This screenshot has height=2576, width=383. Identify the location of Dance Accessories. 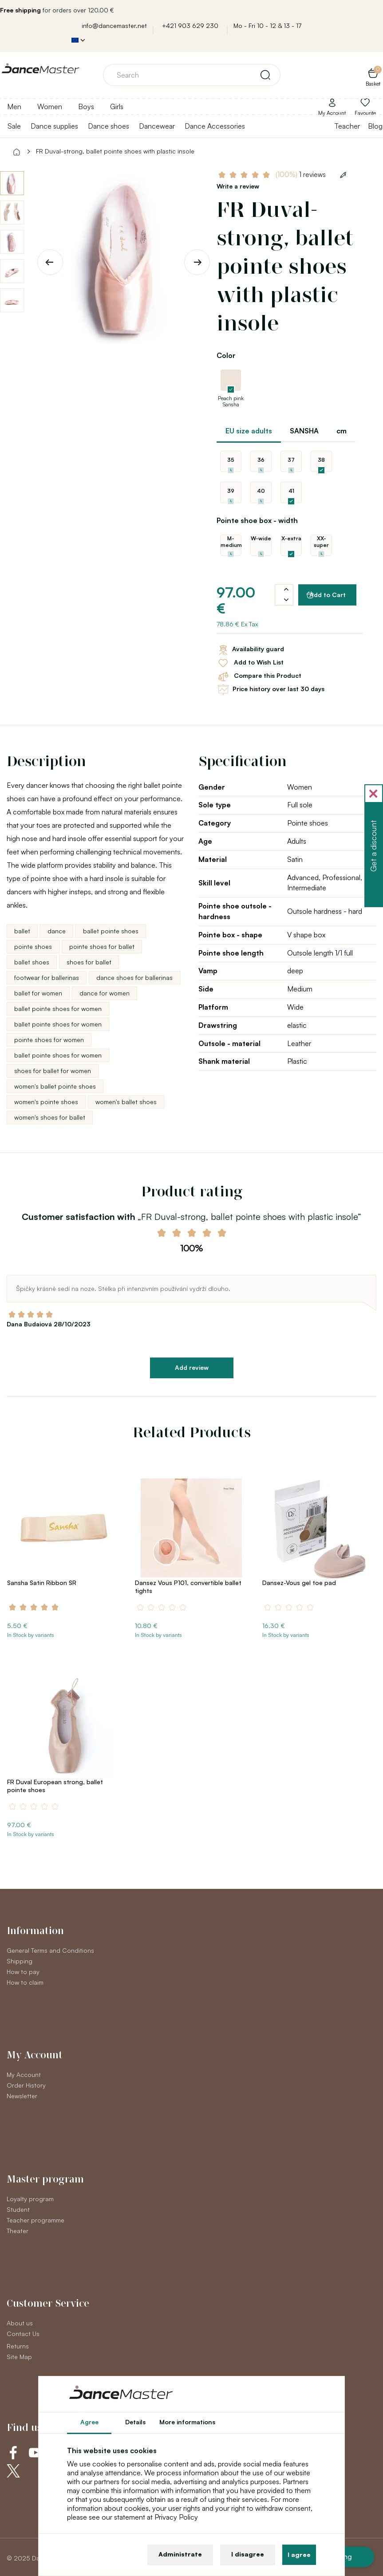
(215, 126).